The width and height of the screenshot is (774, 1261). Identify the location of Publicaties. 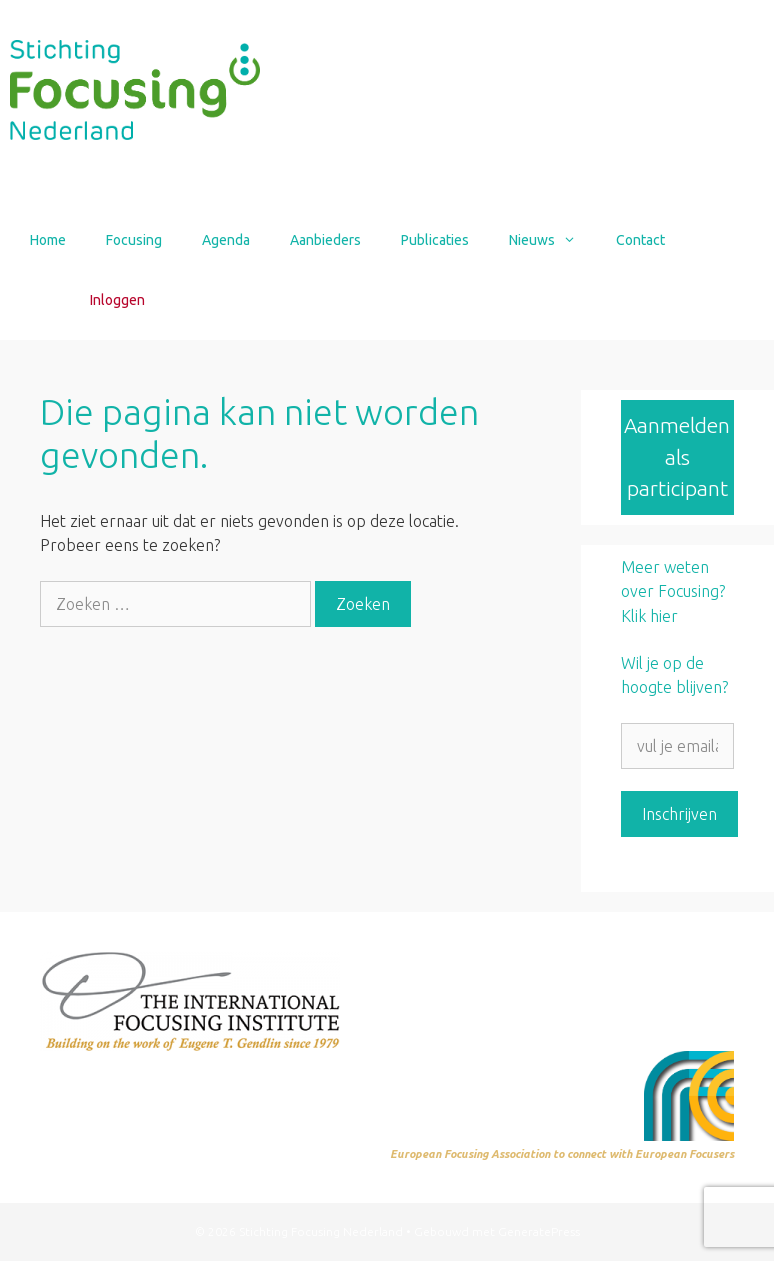
(435, 240).